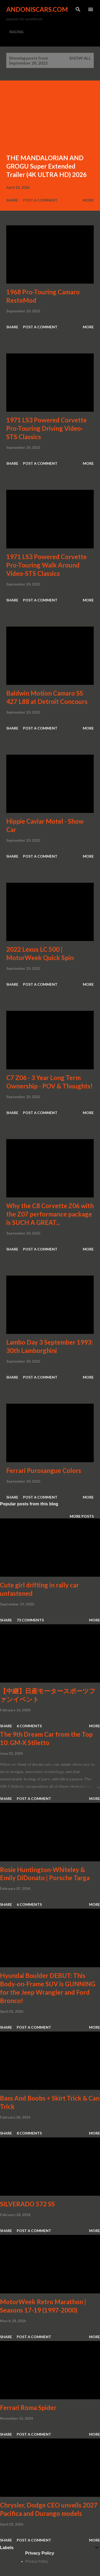 The width and height of the screenshot is (100, 2576). What do you see at coordinates (43, 1470) in the screenshot?
I see `Ferrari Purosangue Colors` at bounding box center [43, 1470].